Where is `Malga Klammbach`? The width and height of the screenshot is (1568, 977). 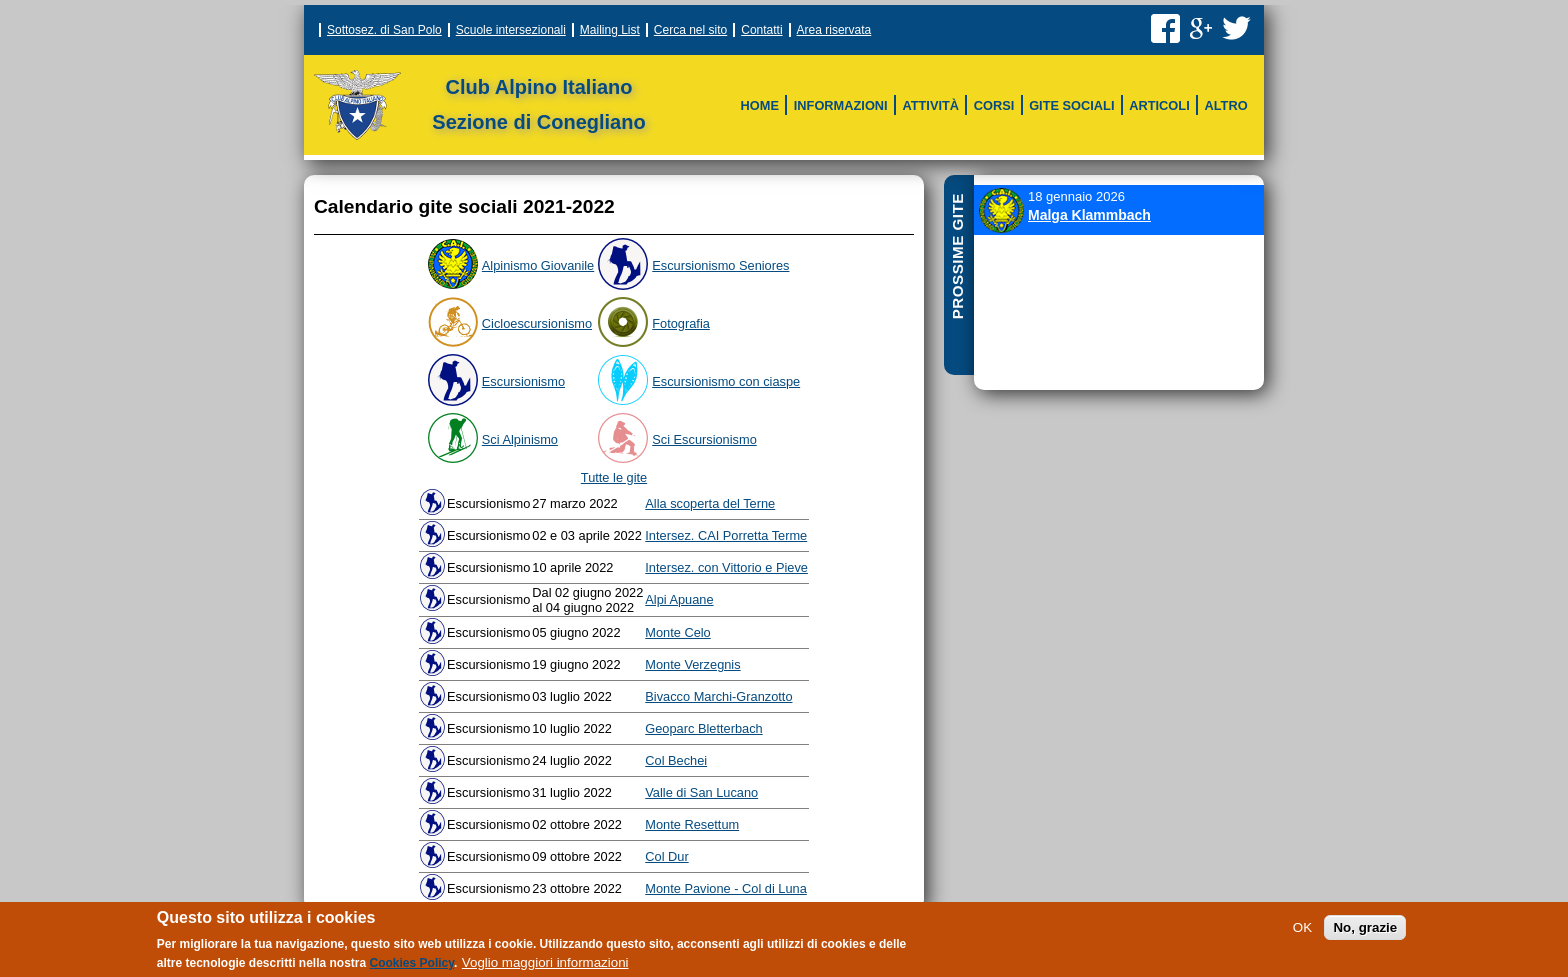
Malga Klammbach is located at coordinates (1089, 215).